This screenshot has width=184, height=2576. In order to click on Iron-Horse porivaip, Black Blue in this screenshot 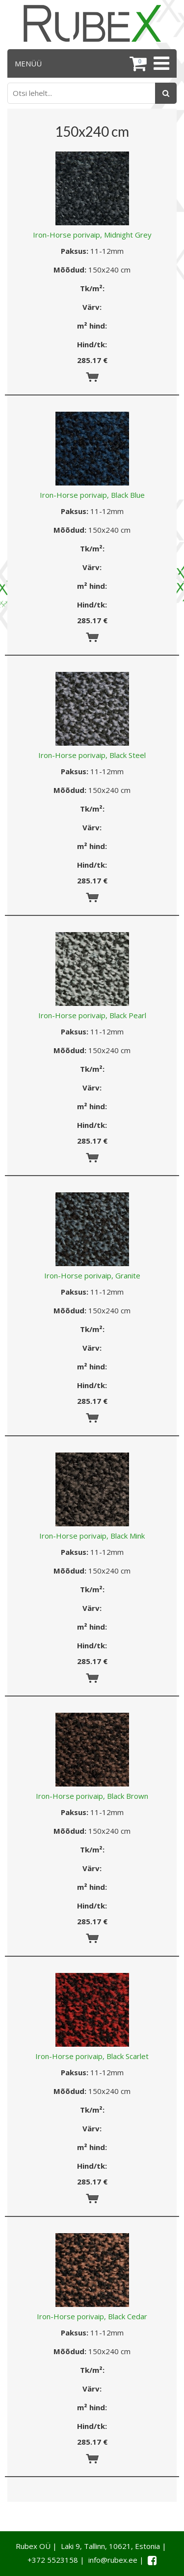, I will do `click(92, 495)`.